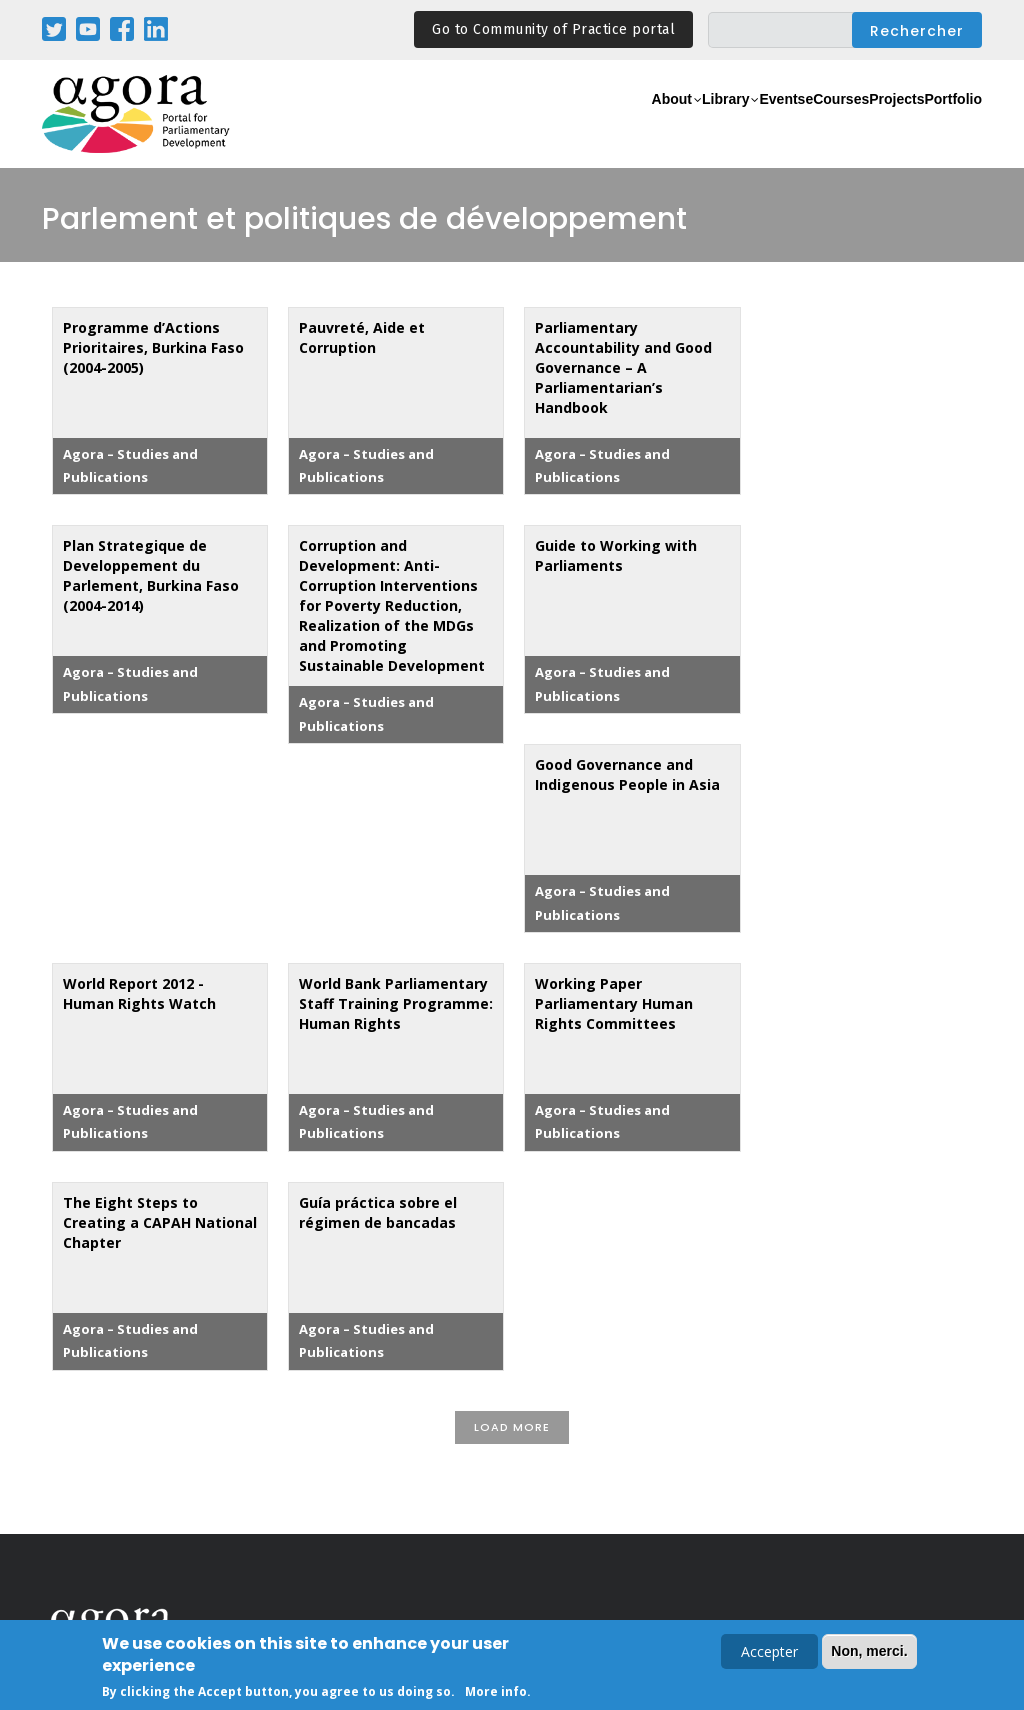  What do you see at coordinates (940, 125) in the screenshot?
I see `Portfolio` at bounding box center [940, 125].